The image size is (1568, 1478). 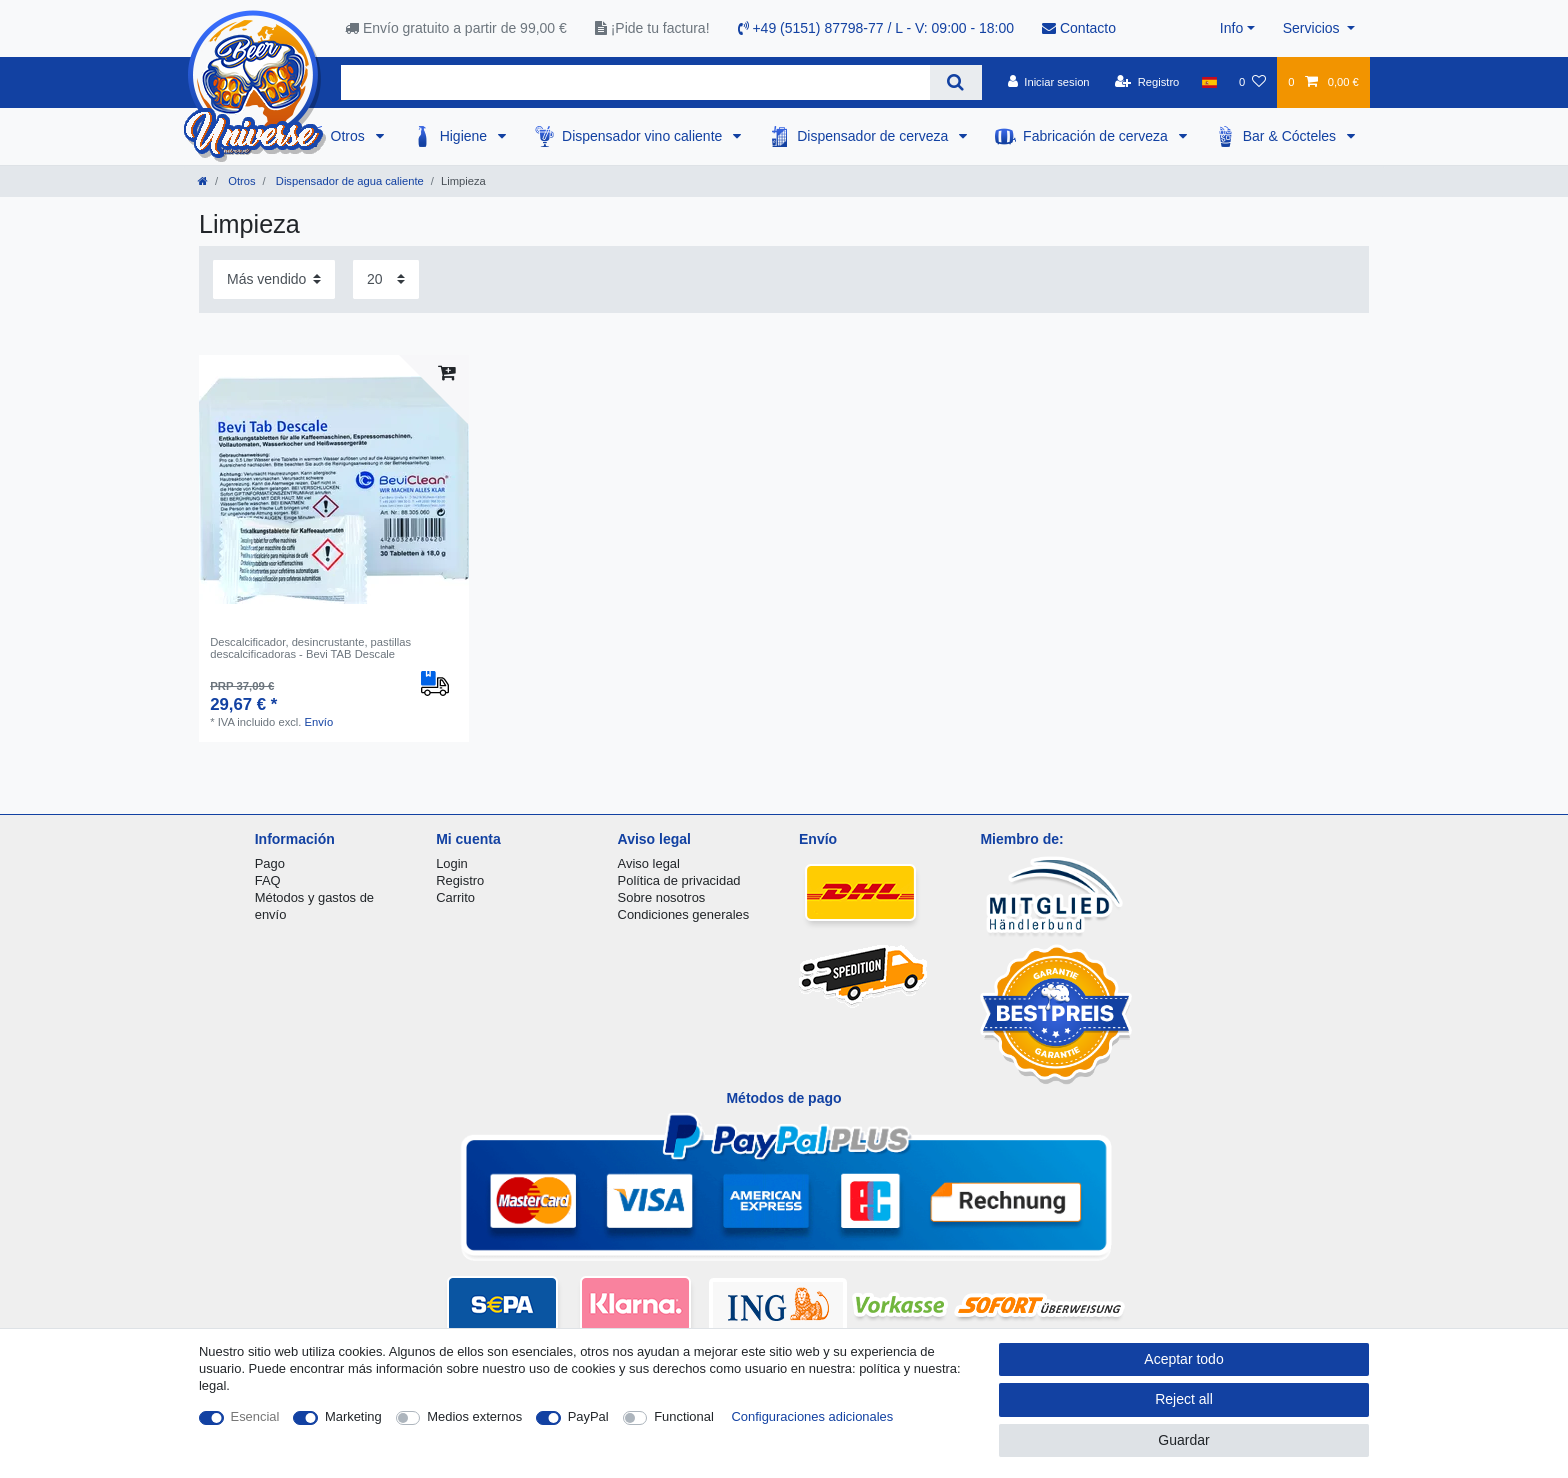 What do you see at coordinates (644, 136) in the screenshot?
I see `Dispensador vino caliente` at bounding box center [644, 136].